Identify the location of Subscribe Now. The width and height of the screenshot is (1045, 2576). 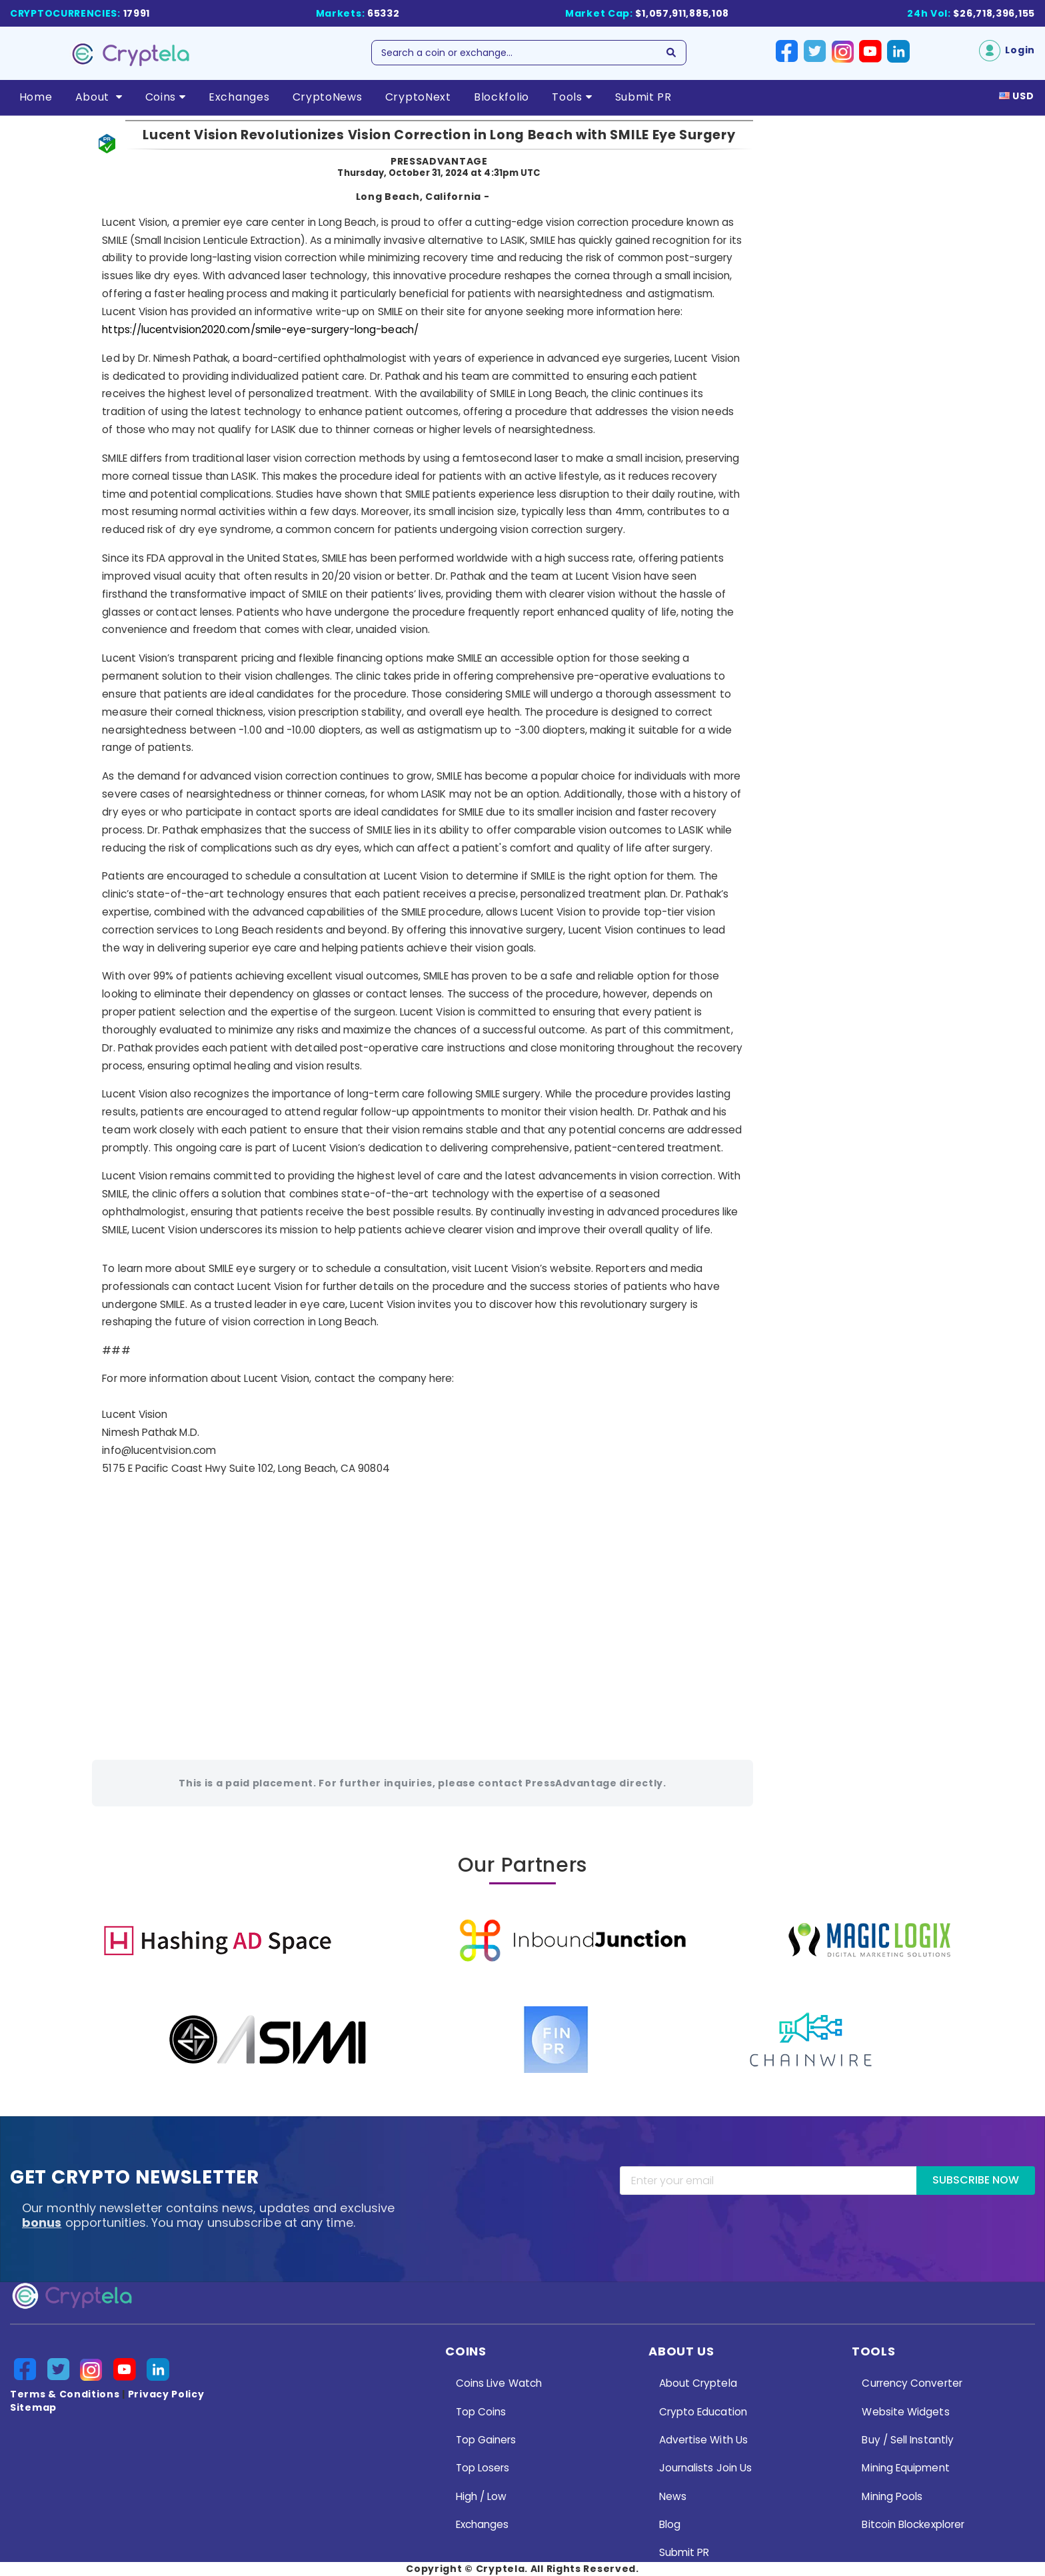
(975, 2180).